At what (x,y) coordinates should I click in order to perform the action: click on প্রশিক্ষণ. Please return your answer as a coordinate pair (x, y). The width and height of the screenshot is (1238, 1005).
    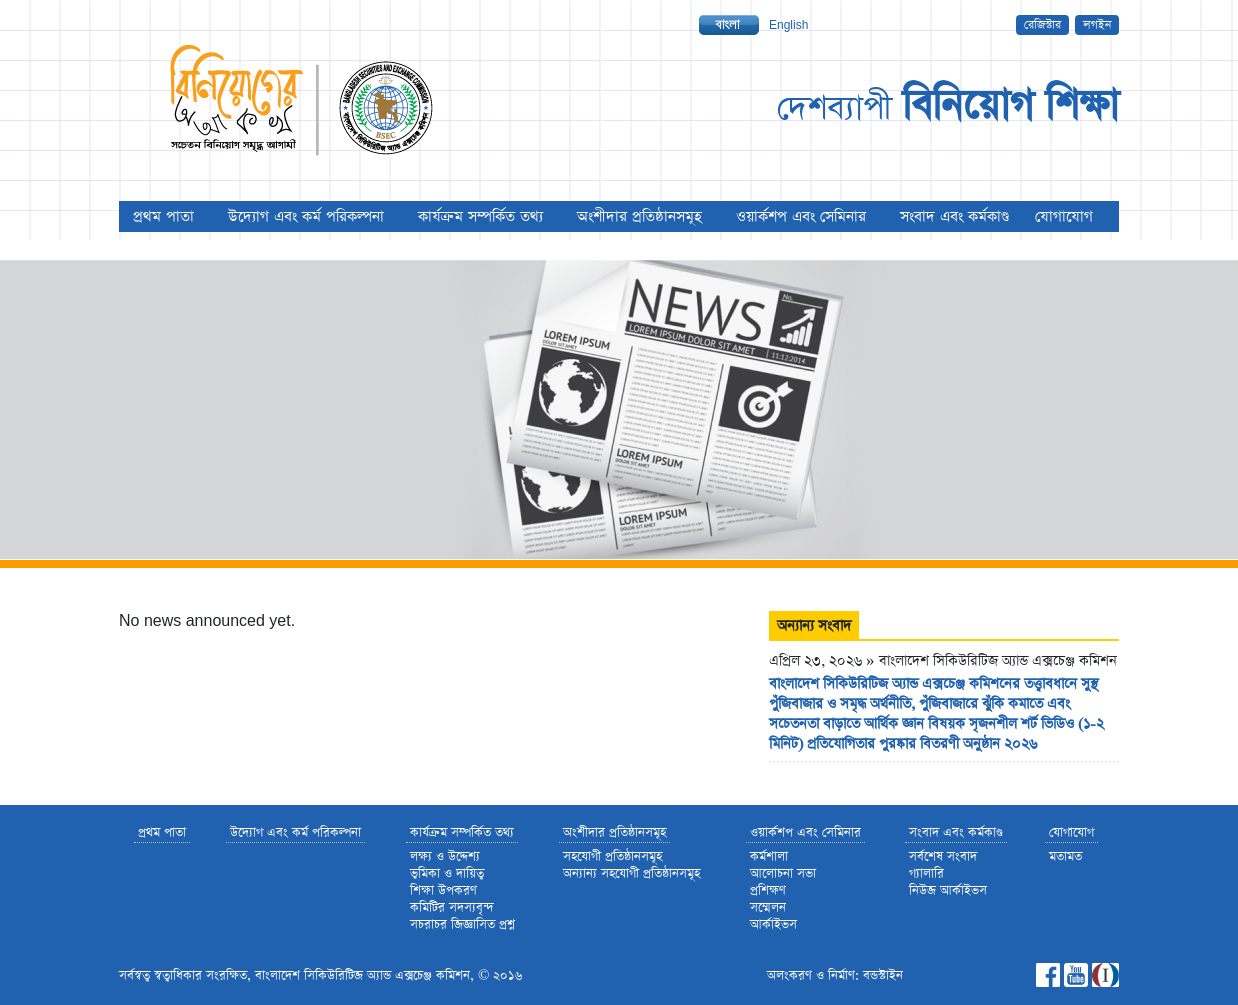
    Looking at the image, I should click on (768, 890).